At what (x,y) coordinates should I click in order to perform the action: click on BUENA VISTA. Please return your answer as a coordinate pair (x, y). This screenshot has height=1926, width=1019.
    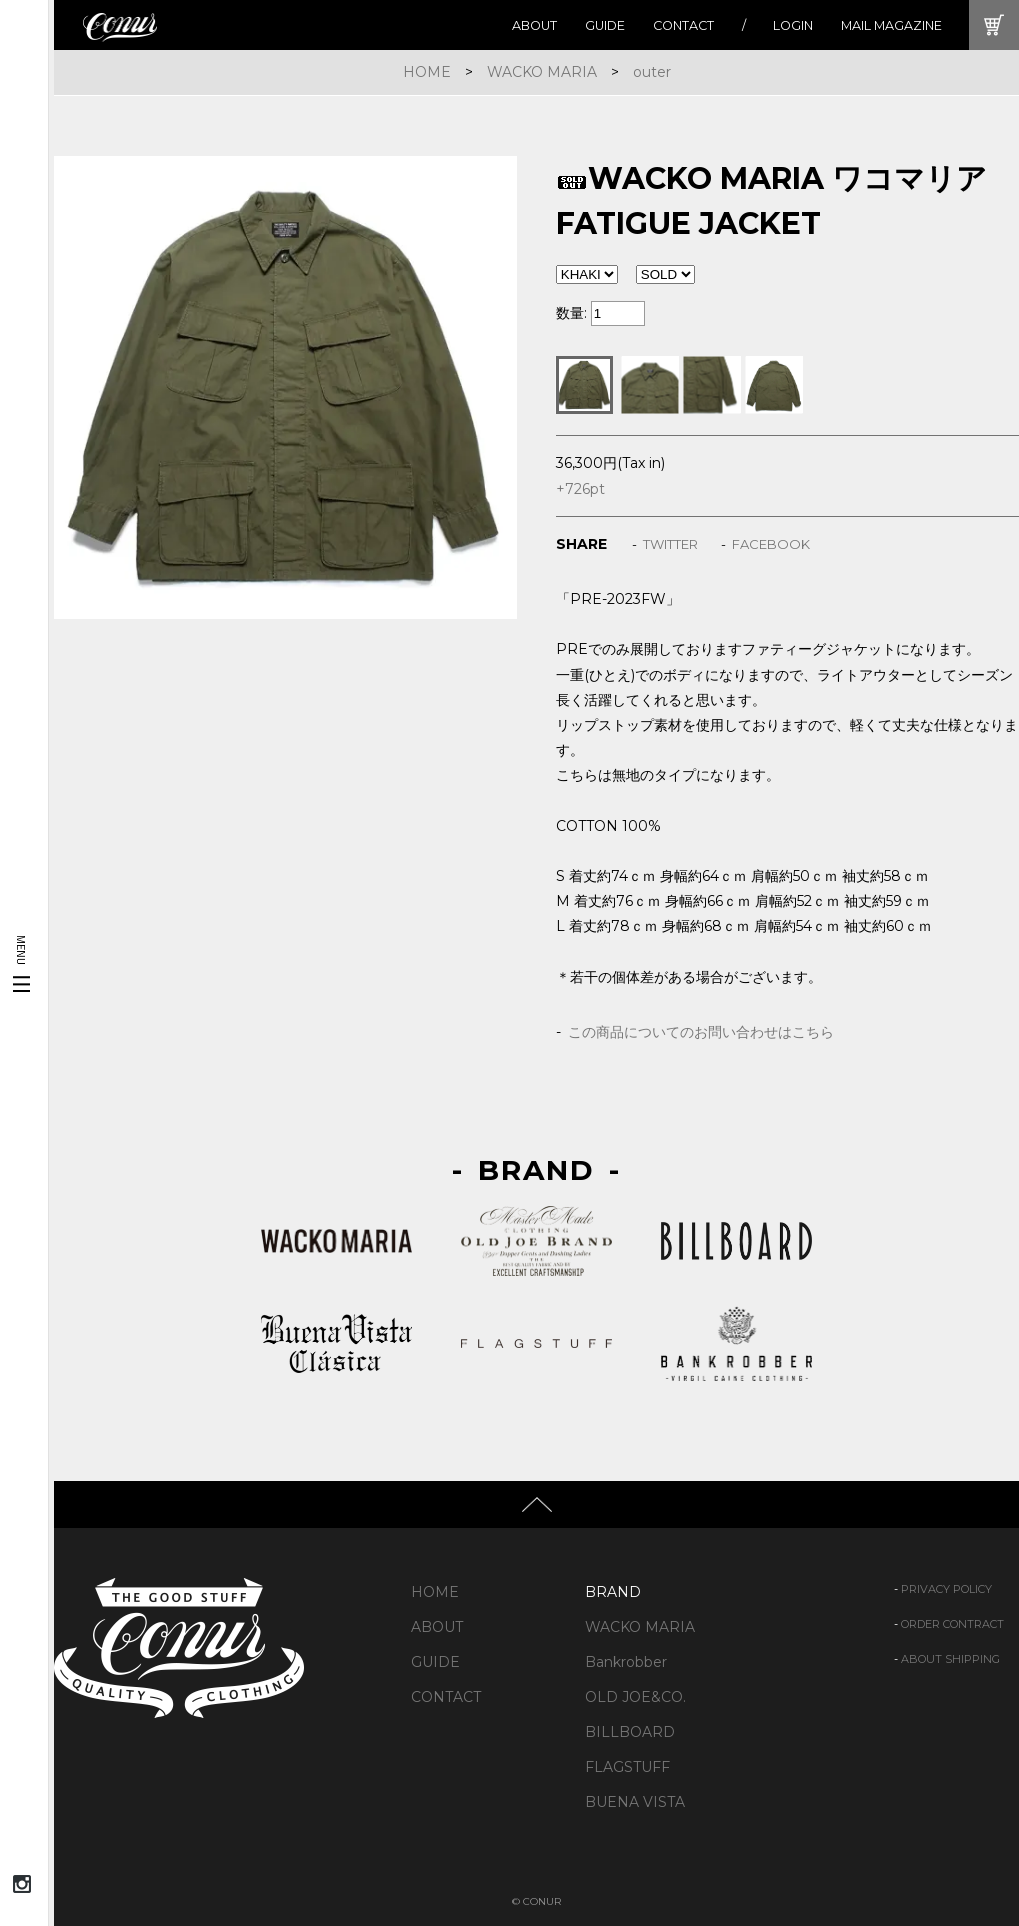
    Looking at the image, I should click on (635, 1802).